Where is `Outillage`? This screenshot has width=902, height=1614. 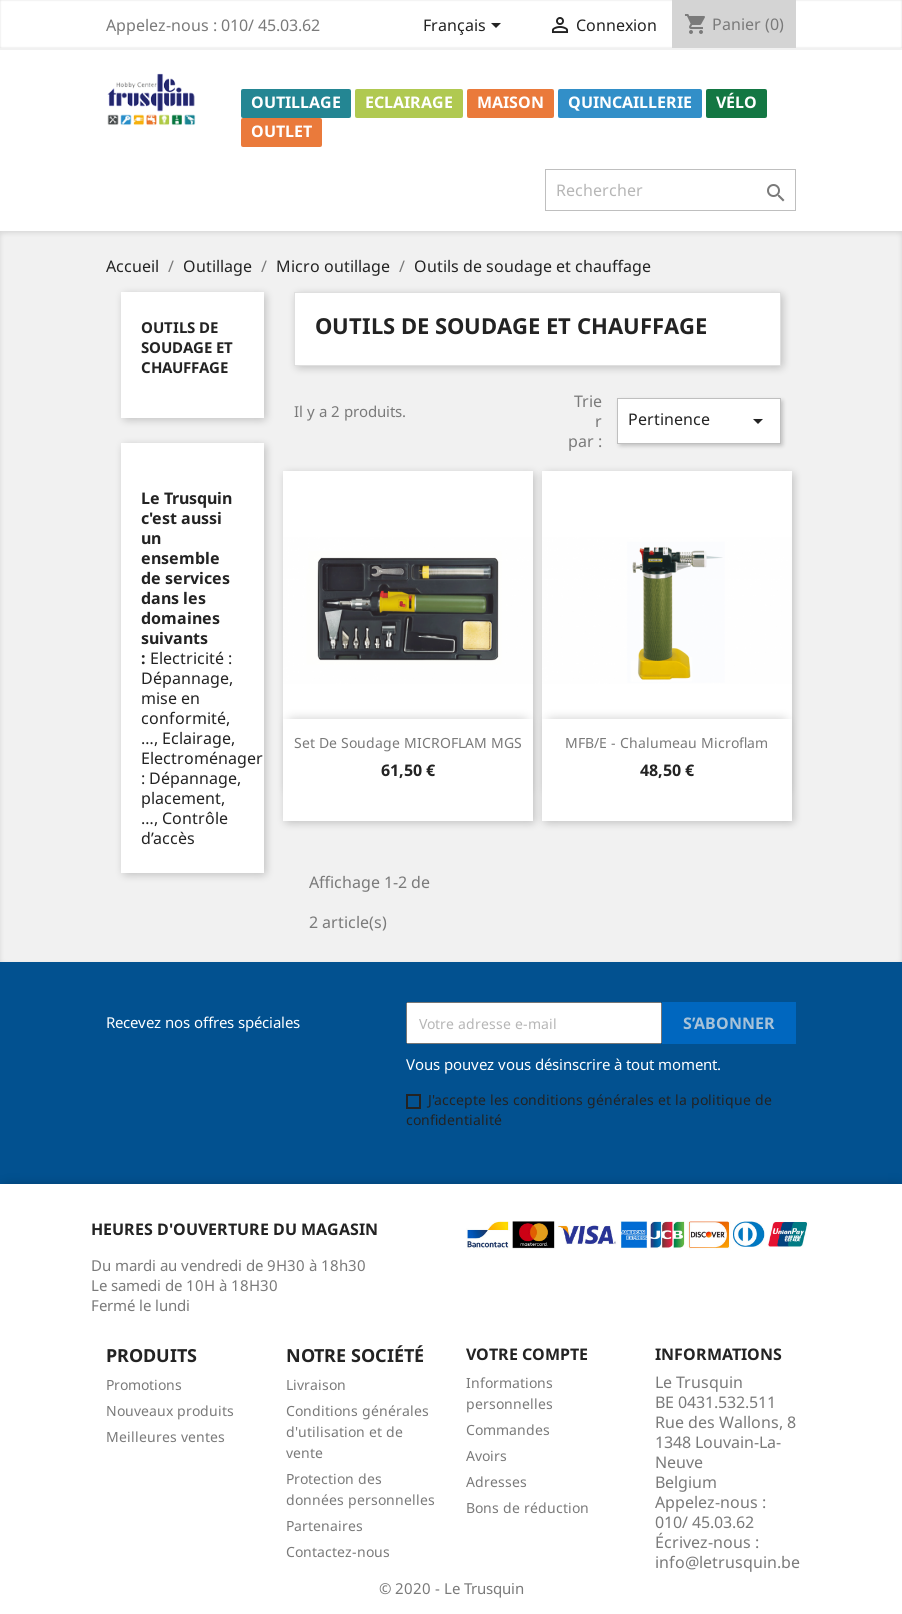 Outillage is located at coordinates (296, 102).